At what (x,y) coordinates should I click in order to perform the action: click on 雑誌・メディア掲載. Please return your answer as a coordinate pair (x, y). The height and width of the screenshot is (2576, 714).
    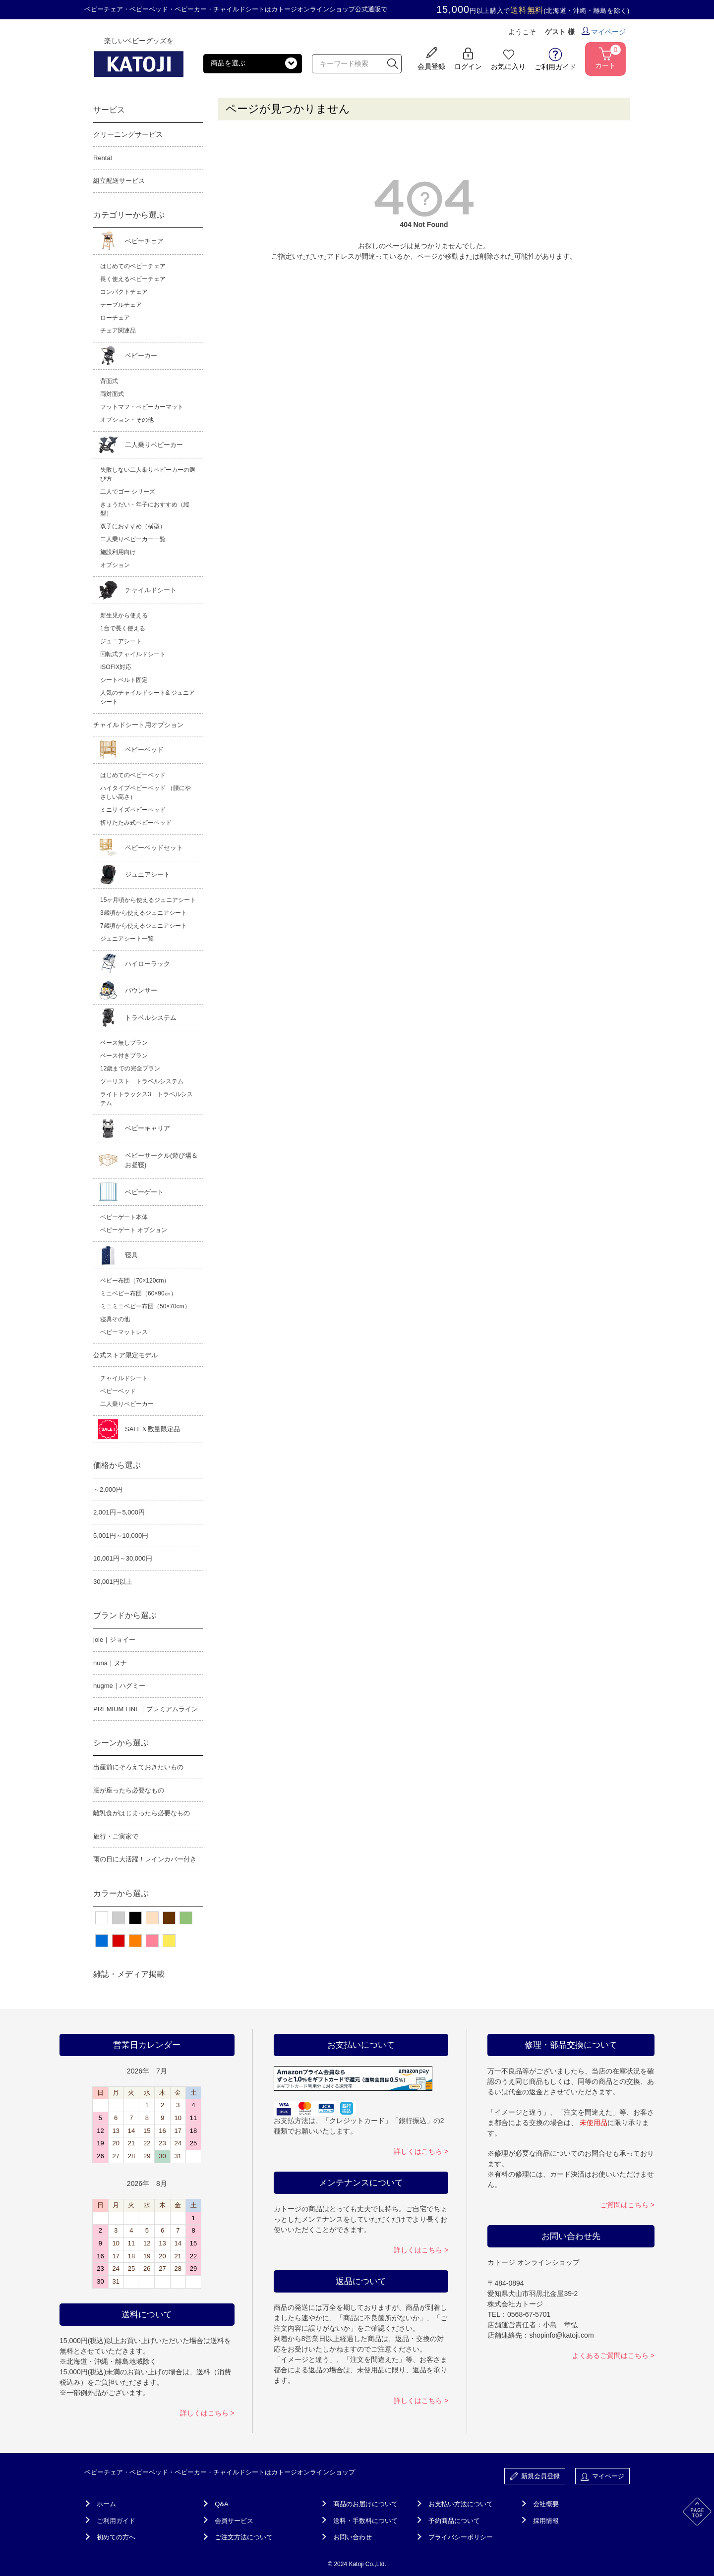
    Looking at the image, I should click on (129, 1974).